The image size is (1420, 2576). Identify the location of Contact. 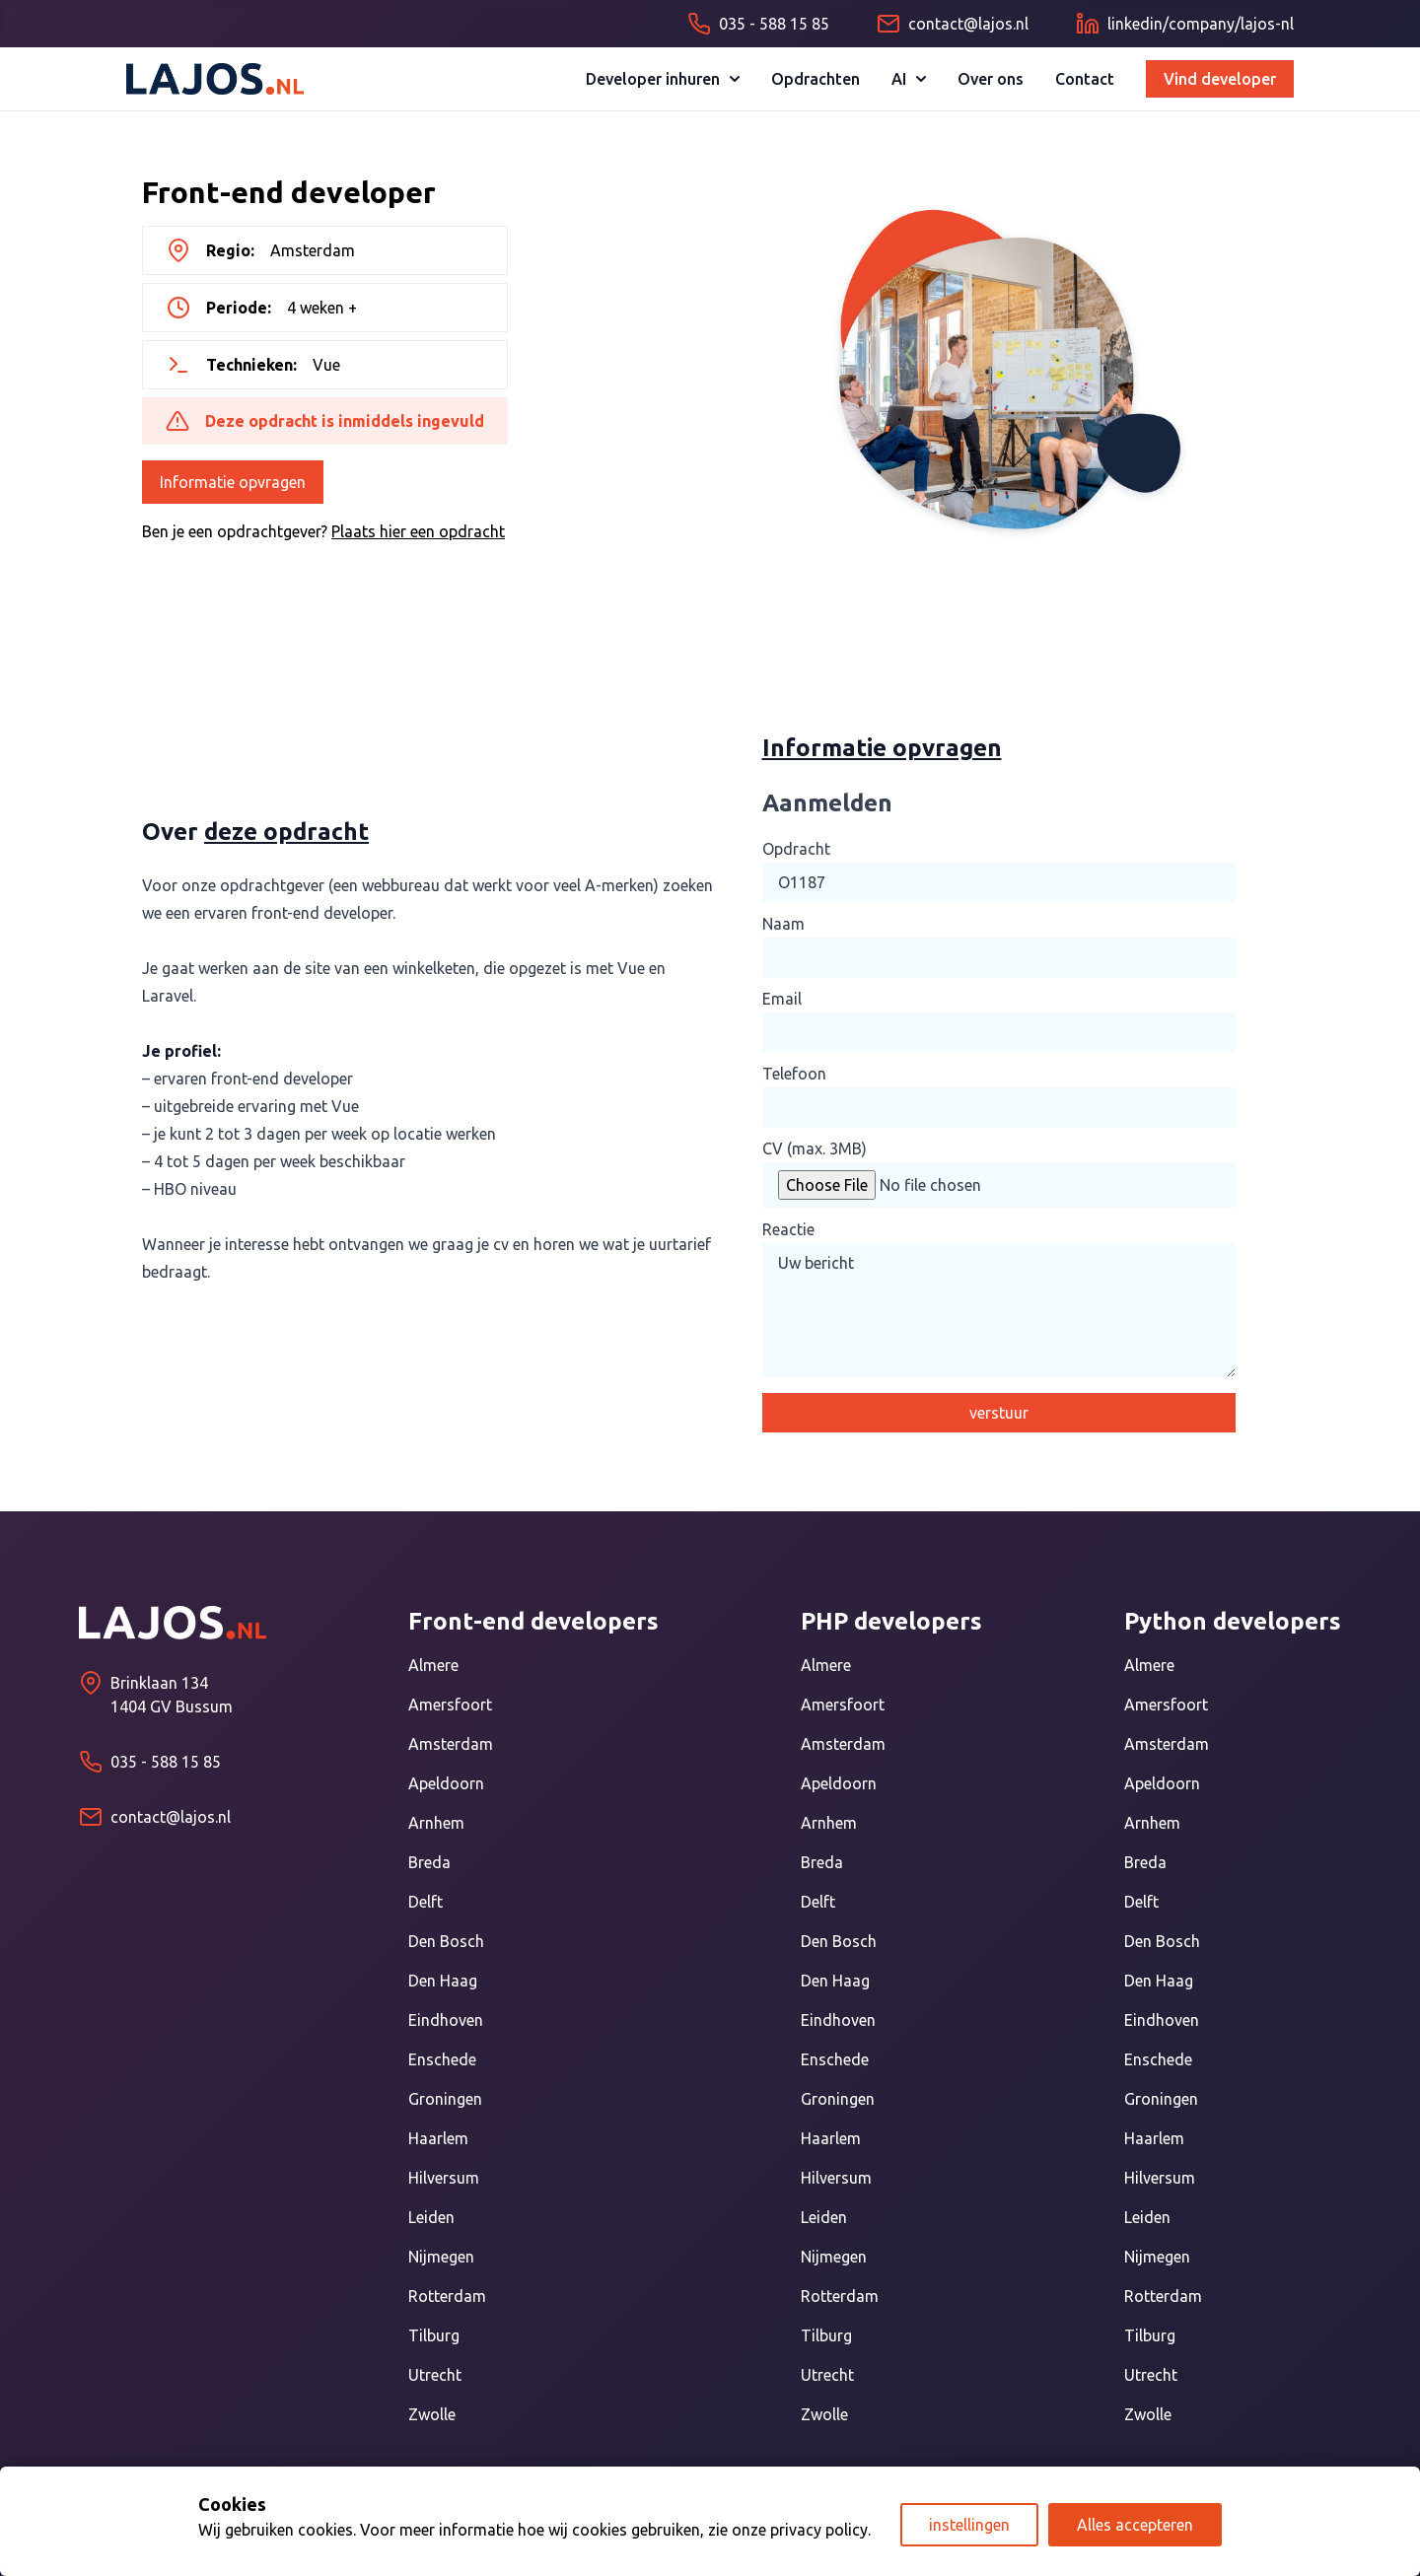
(1084, 79).